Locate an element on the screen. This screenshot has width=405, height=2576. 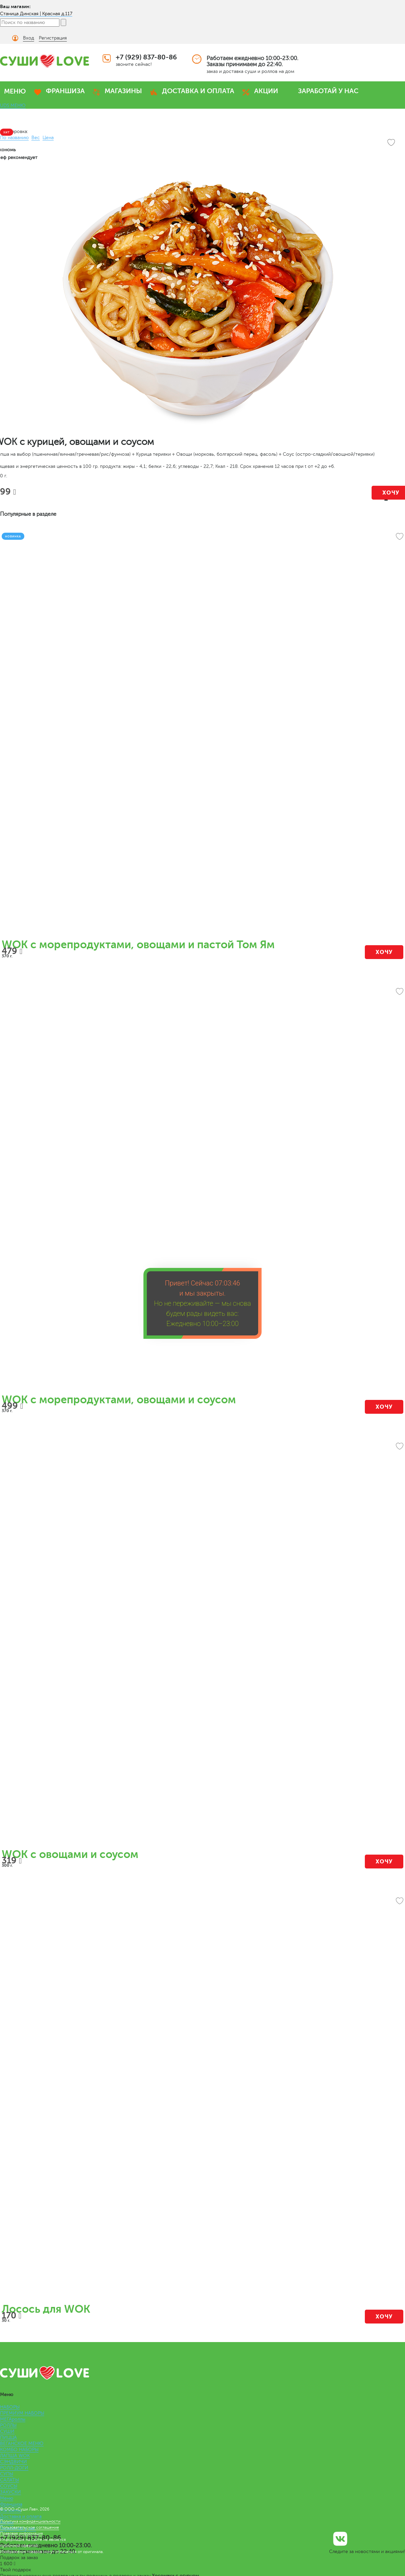
АКЦИИ is located at coordinates (266, 91).